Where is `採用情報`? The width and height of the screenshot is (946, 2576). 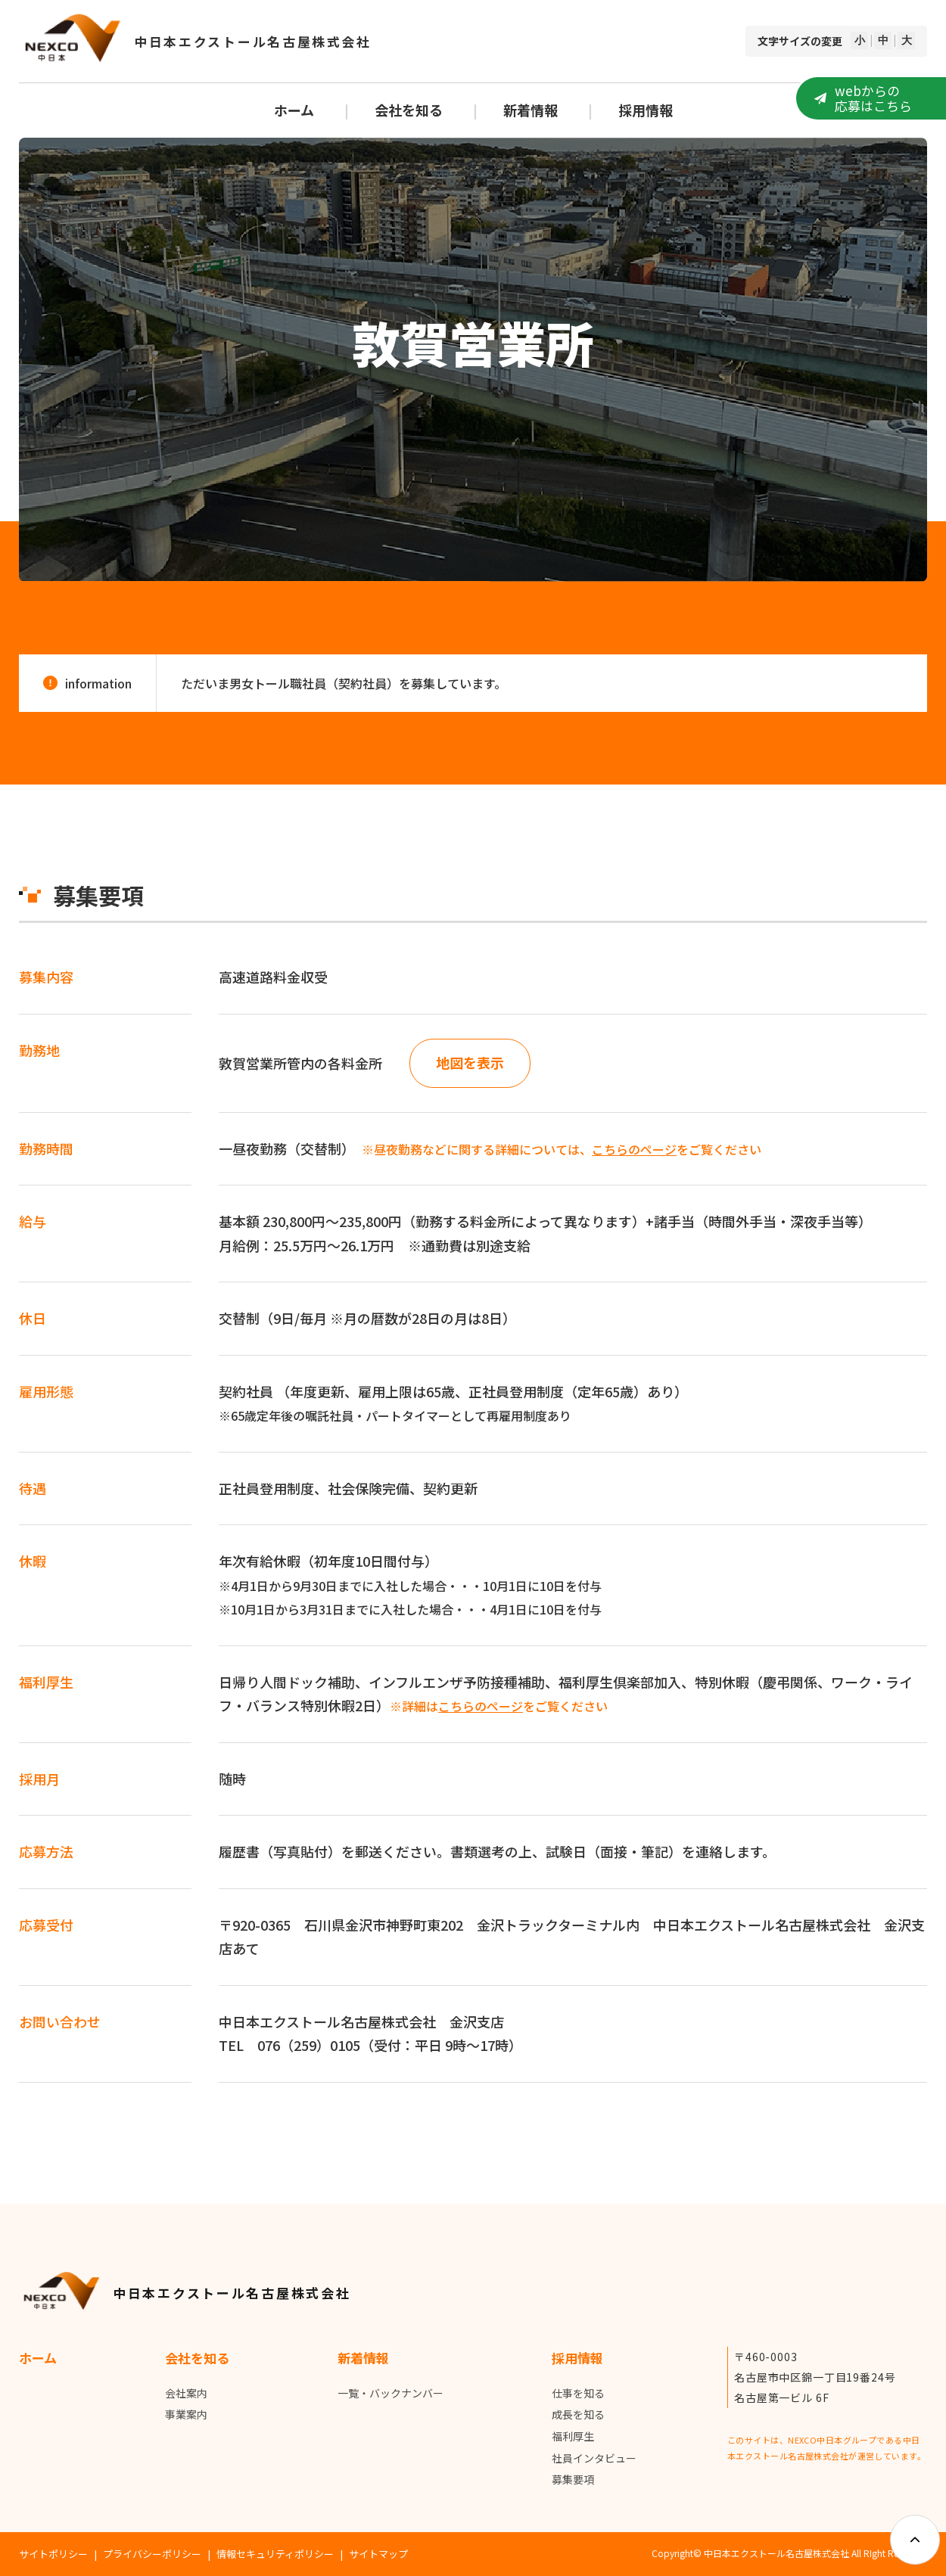 採用情報 is located at coordinates (645, 110).